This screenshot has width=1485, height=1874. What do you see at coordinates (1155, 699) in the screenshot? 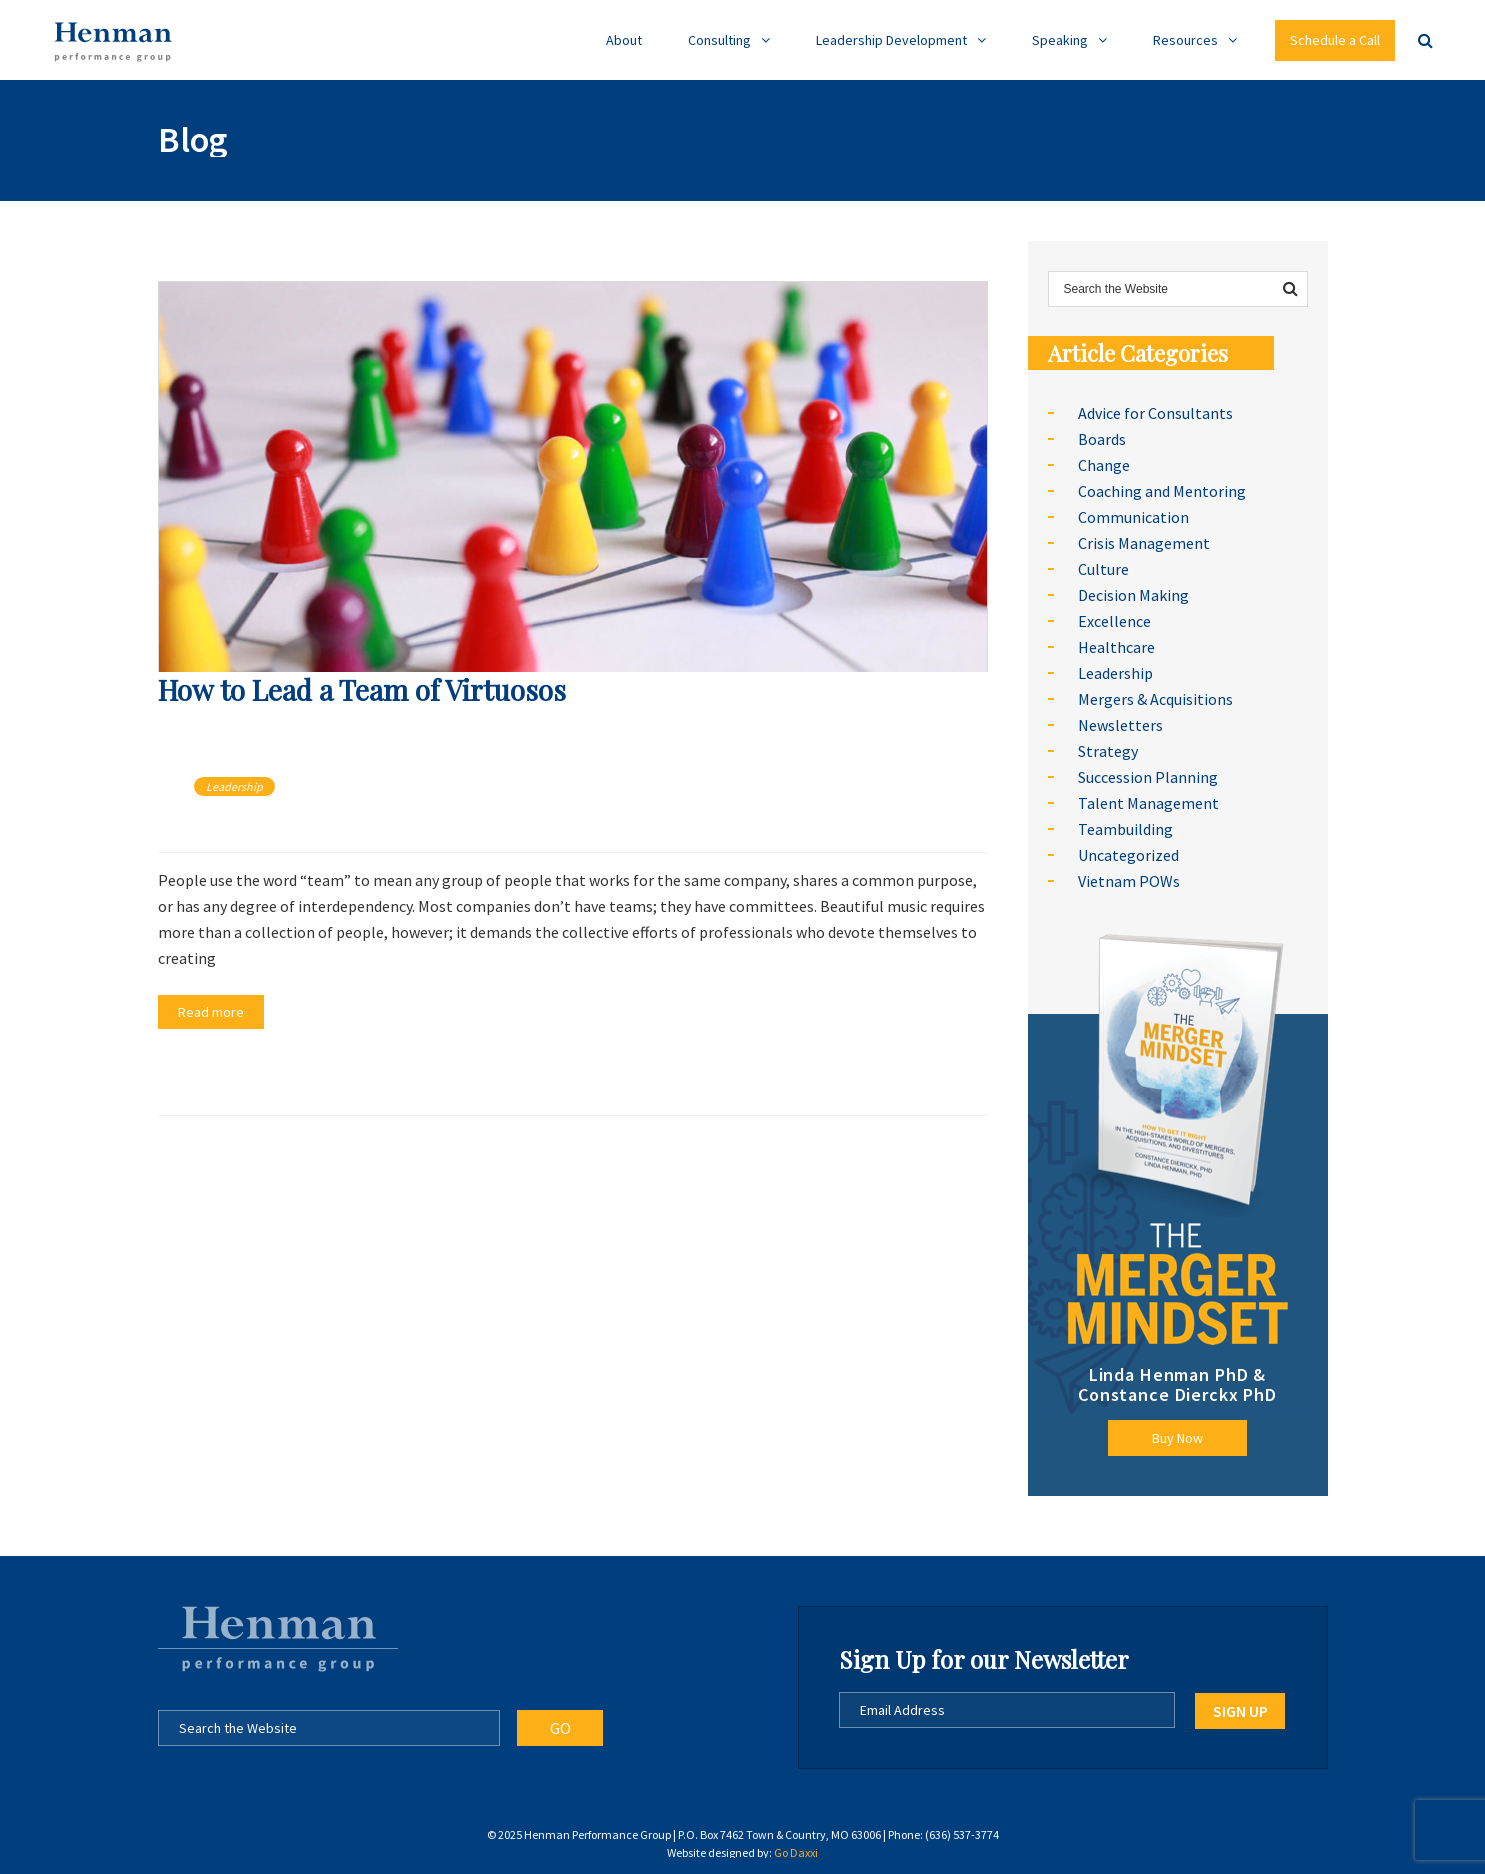
I see `Mergers & Acquisitions` at bounding box center [1155, 699].